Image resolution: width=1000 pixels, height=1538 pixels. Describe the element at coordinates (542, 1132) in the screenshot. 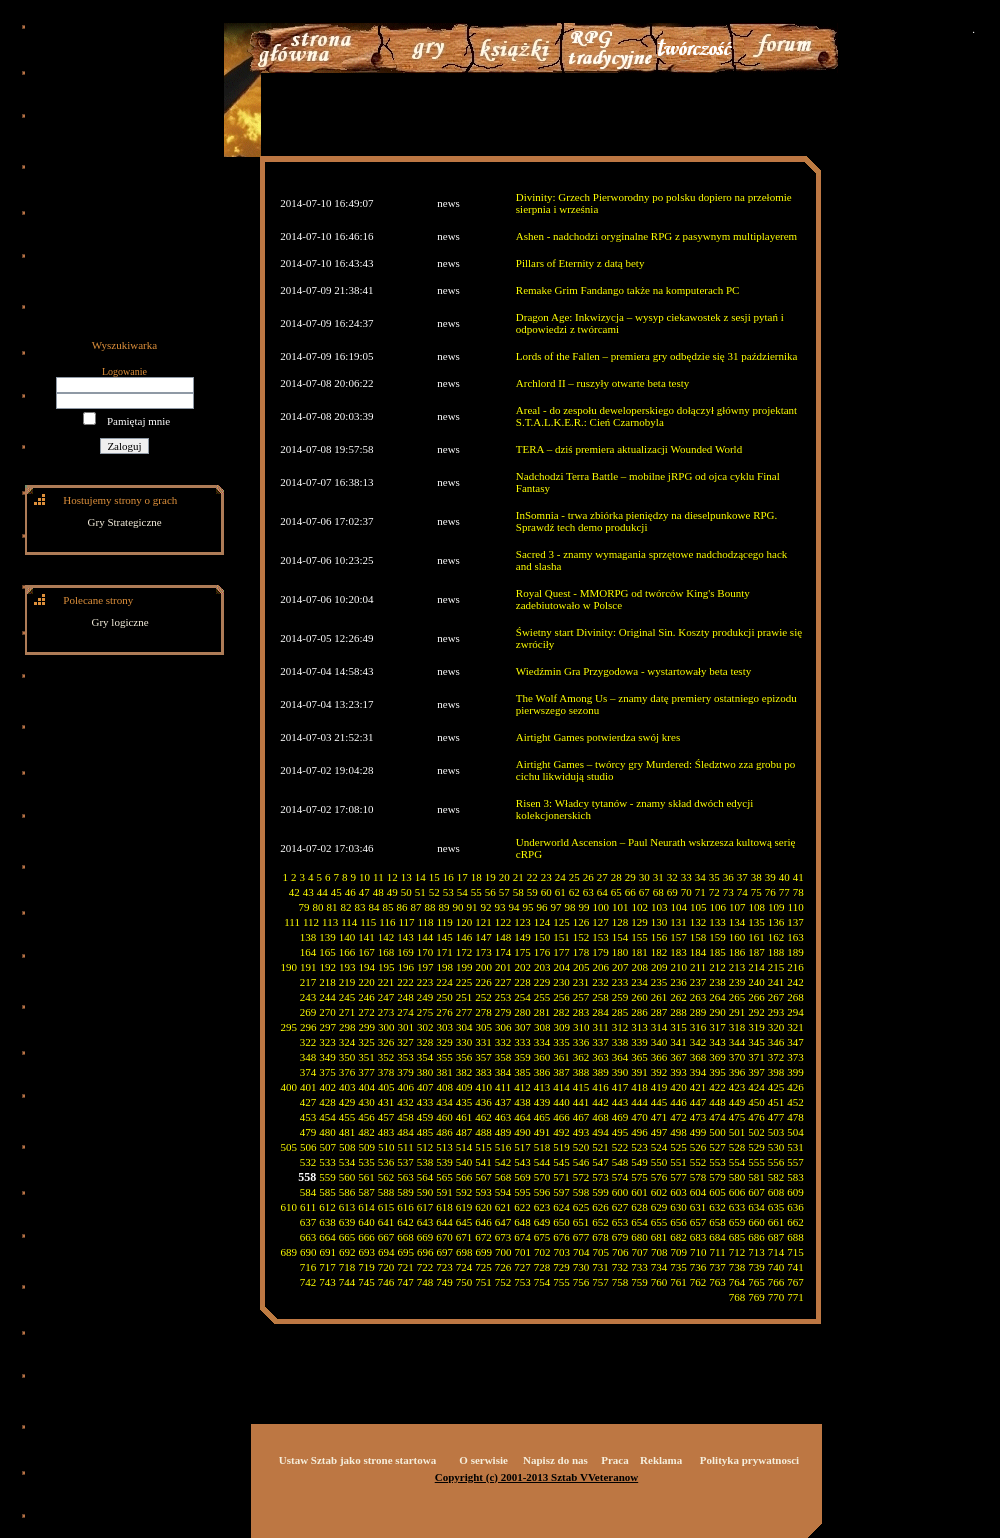

I see `491` at that location.